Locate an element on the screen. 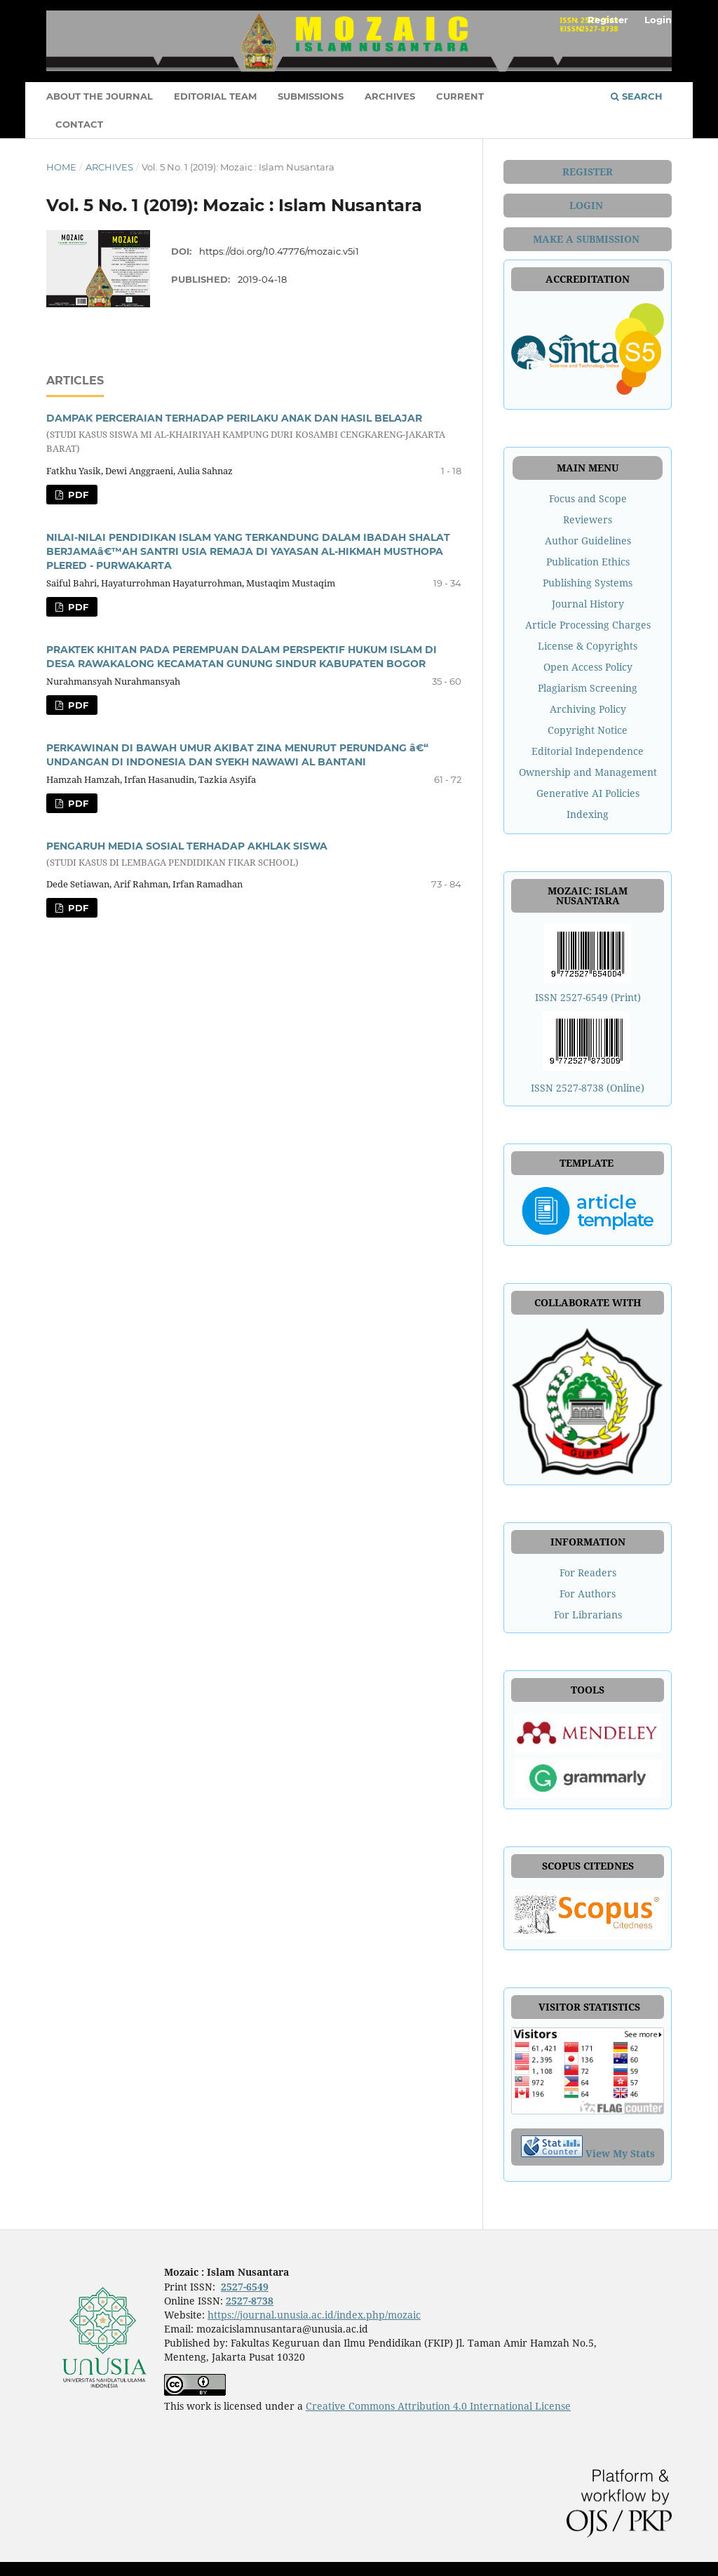 The width and height of the screenshot is (718, 2576). View My Stats is located at coordinates (620, 2153).